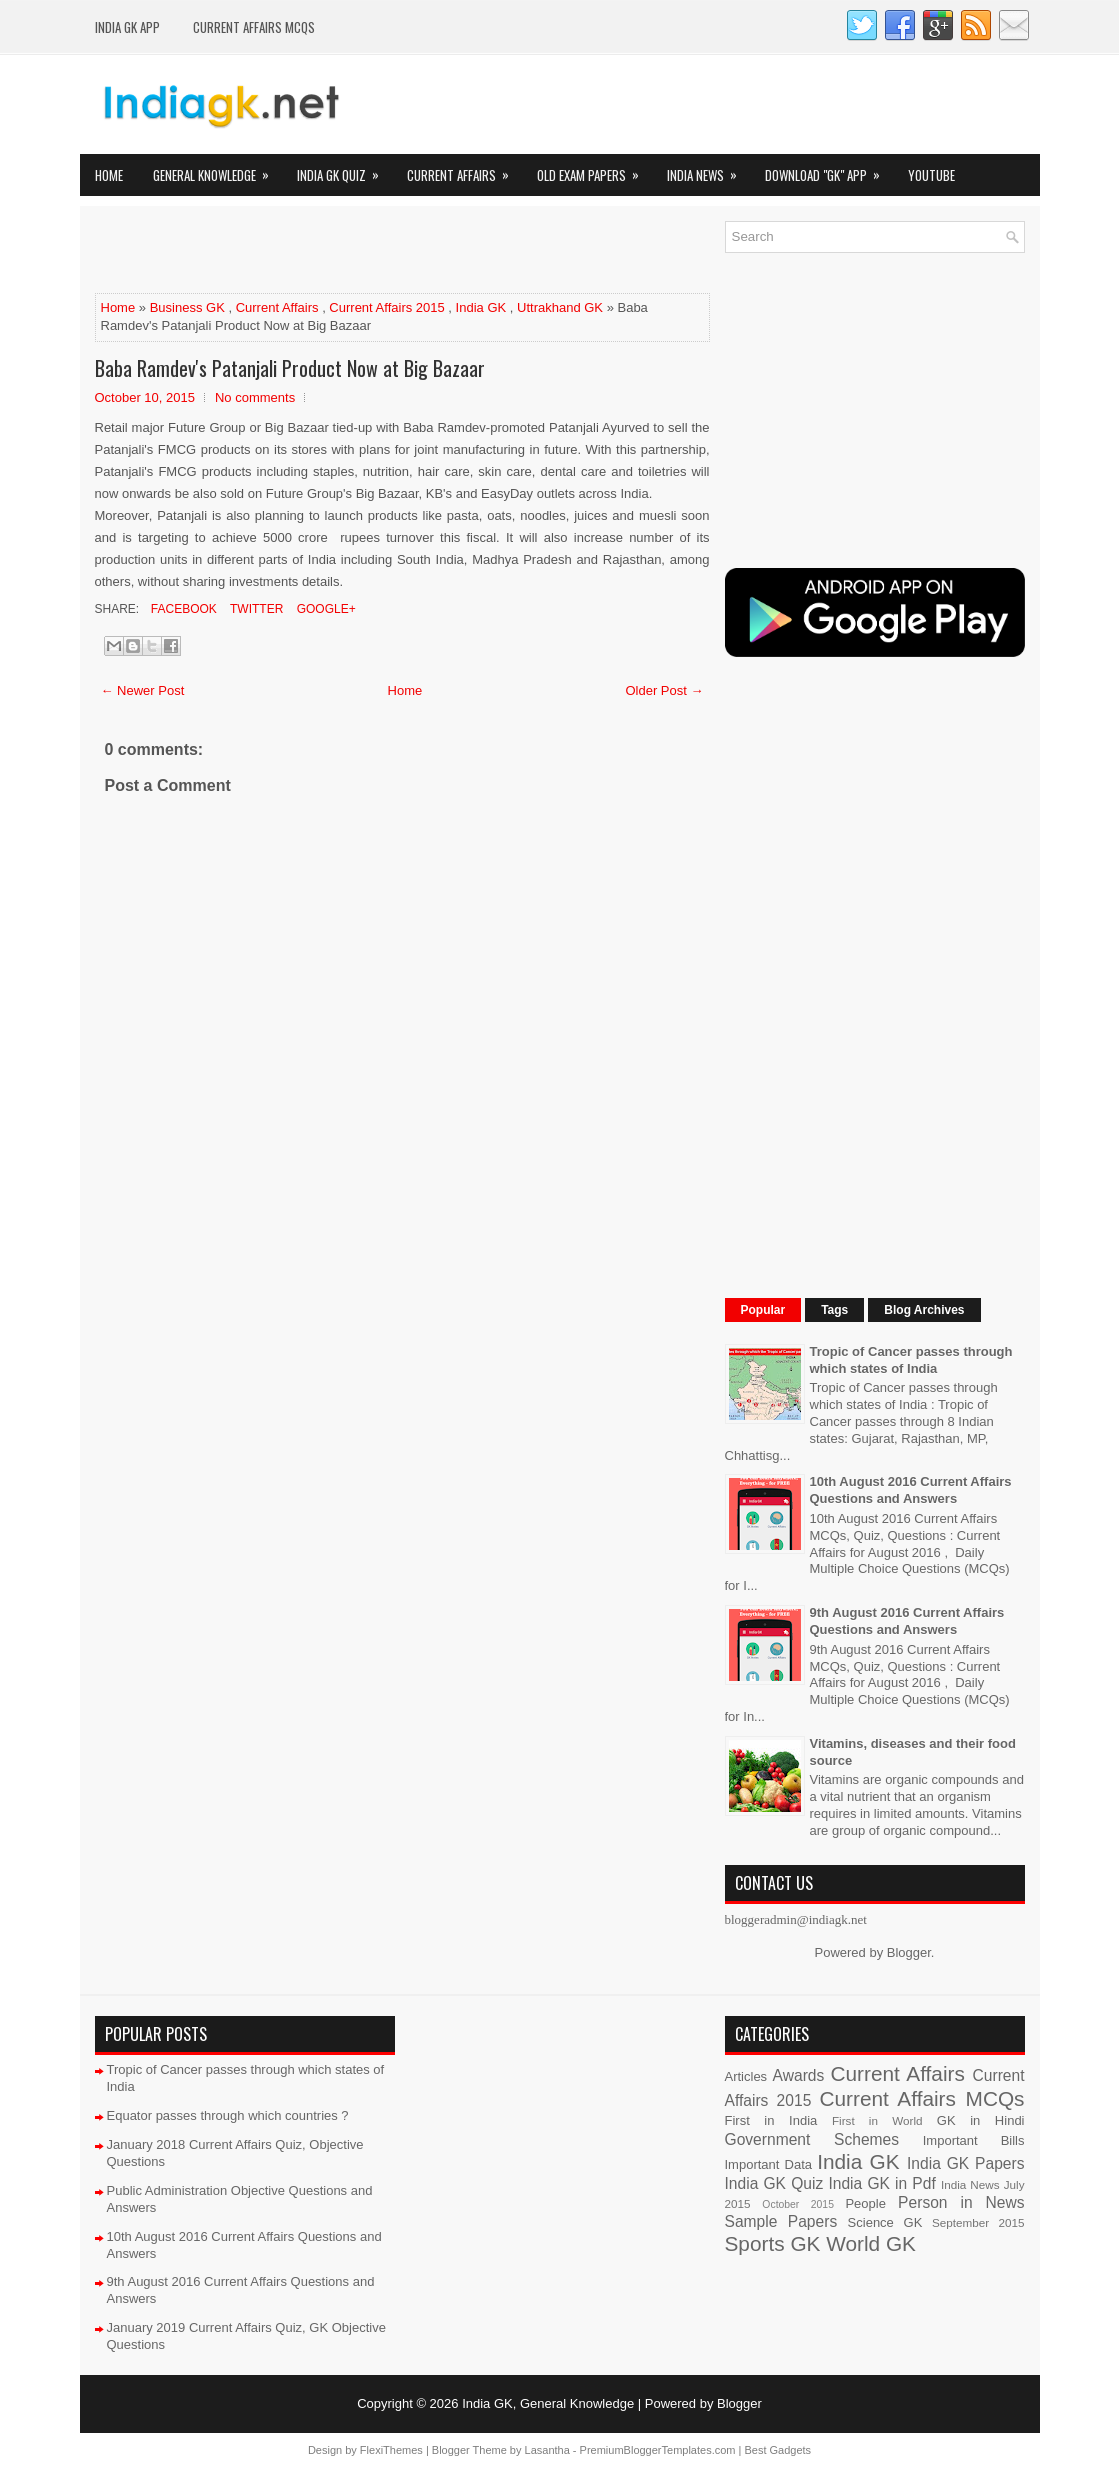 The width and height of the screenshot is (1119, 2474). I want to click on Business GK, so click(187, 307).